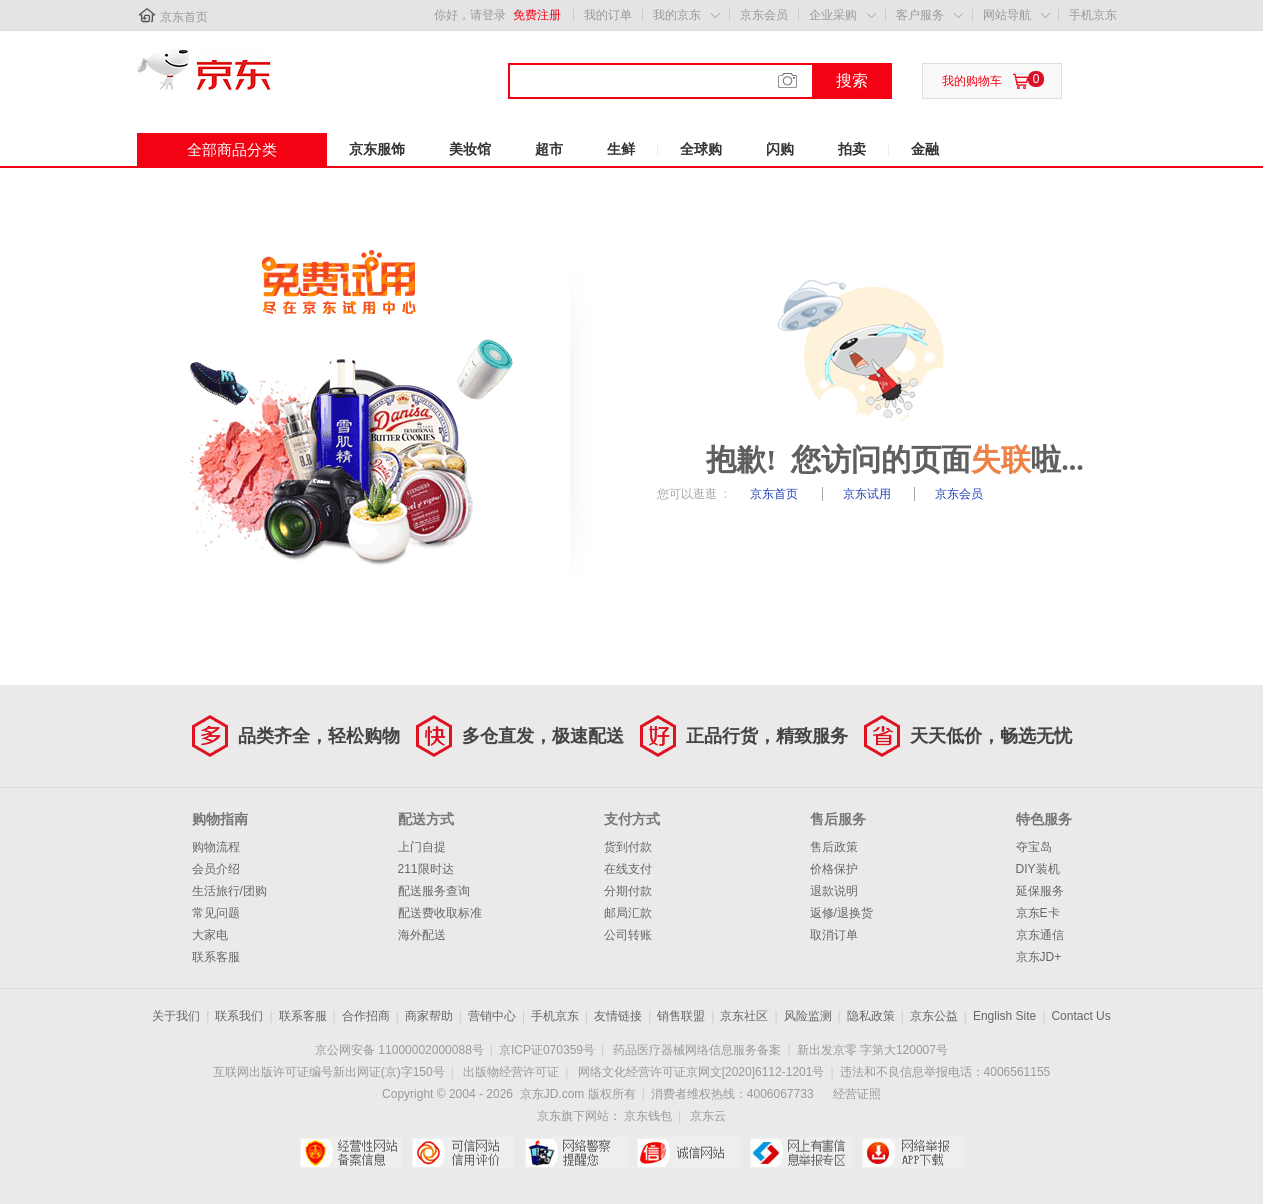  What do you see at coordinates (677, 15) in the screenshot?
I see `我的京东` at bounding box center [677, 15].